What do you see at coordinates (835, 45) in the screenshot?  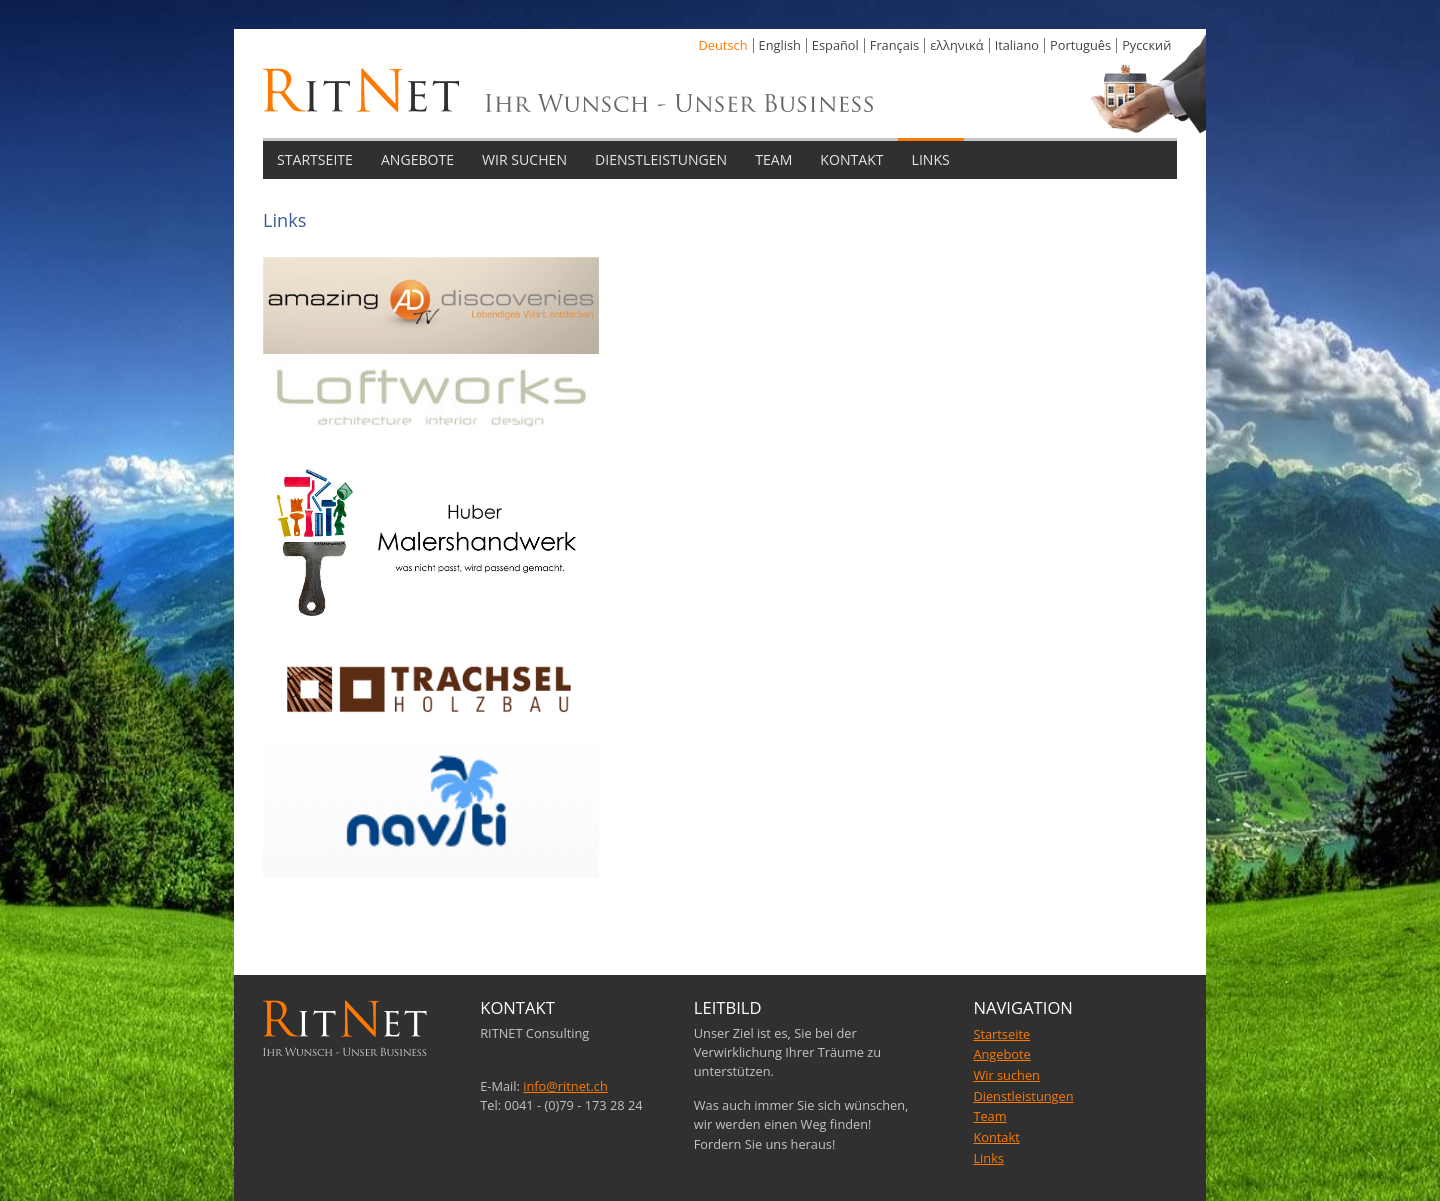 I see `Español` at bounding box center [835, 45].